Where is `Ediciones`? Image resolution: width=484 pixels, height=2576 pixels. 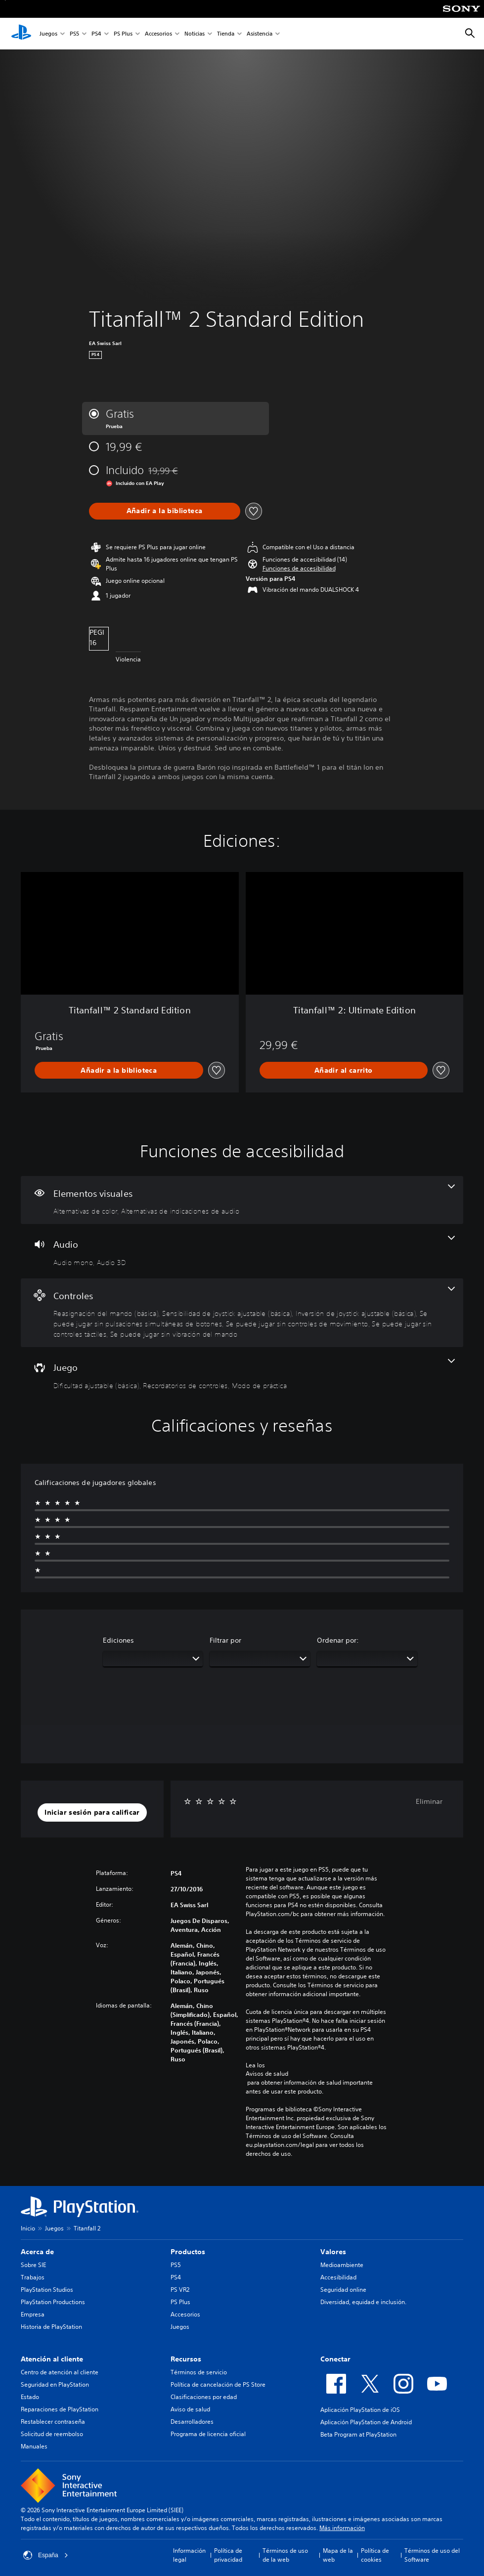 Ediciones is located at coordinates (118, 1640).